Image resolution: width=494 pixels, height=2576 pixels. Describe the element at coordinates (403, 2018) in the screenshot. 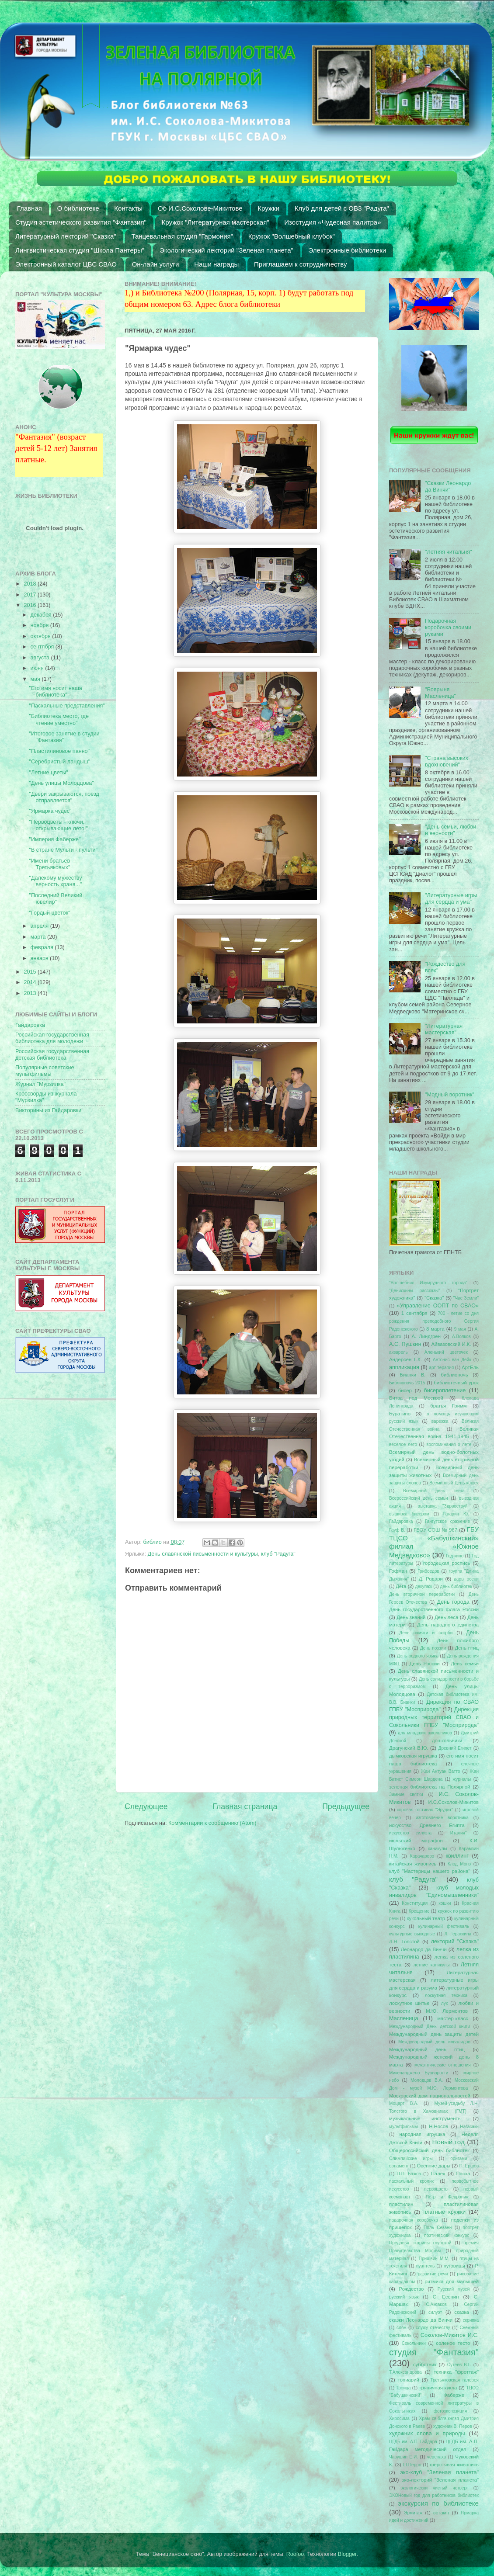

I see `Масленица` at that location.